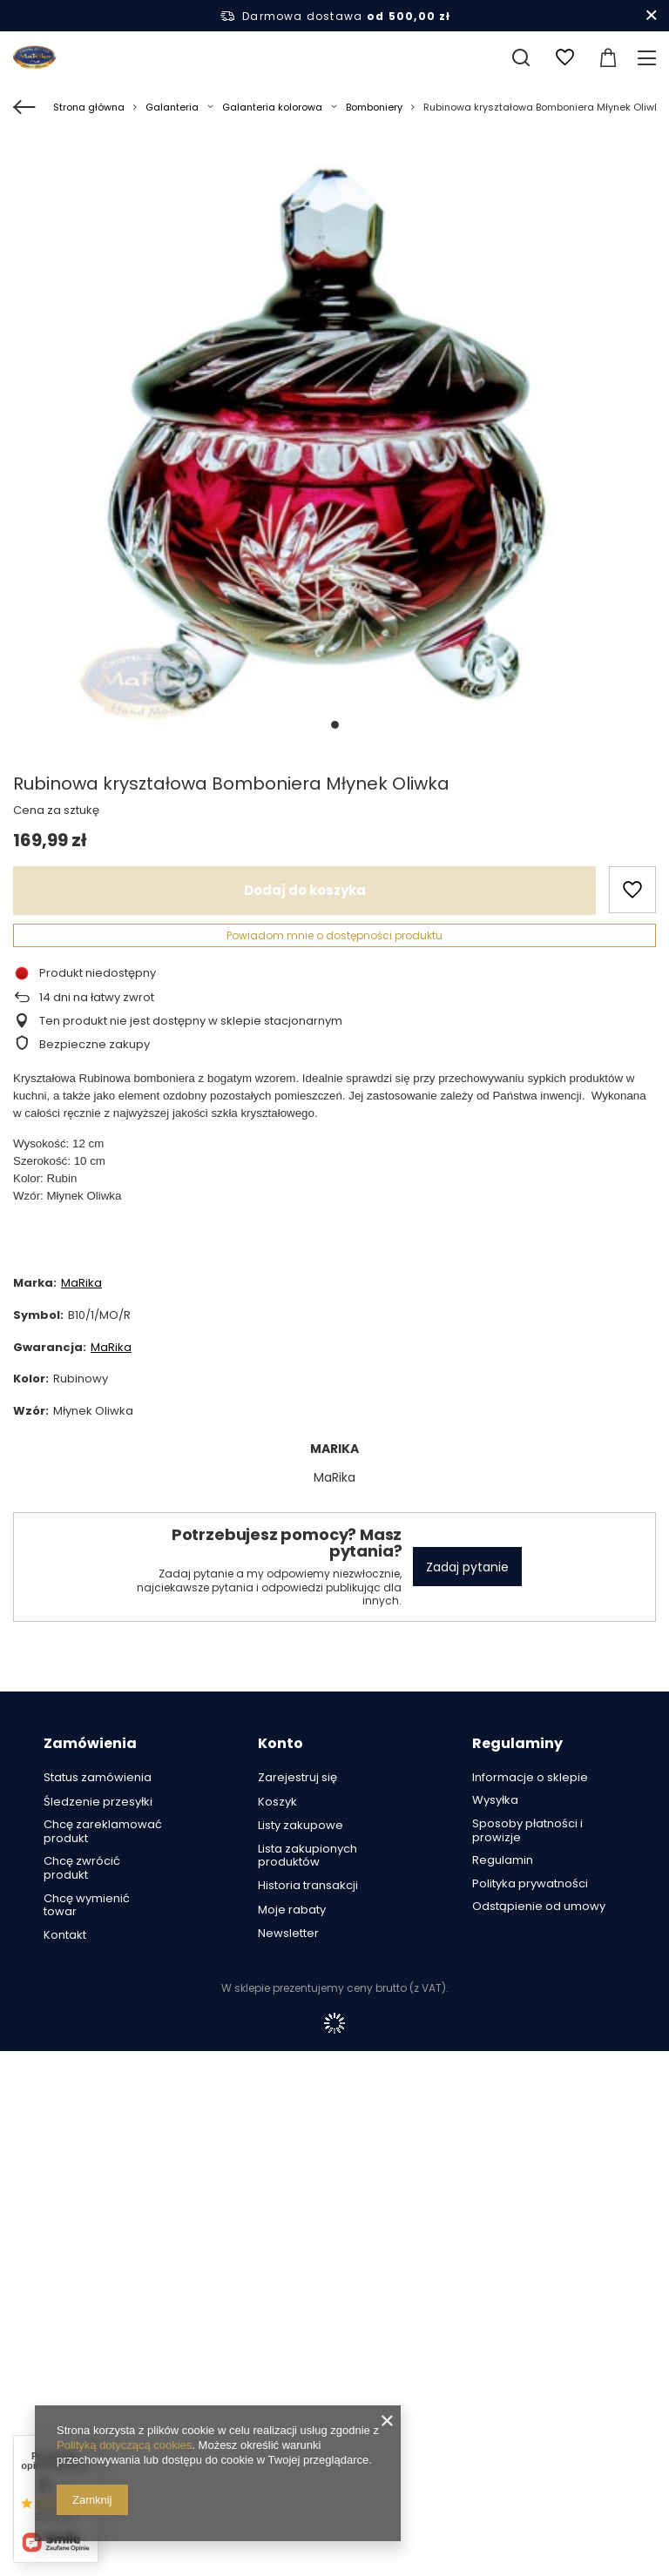  I want to click on MaRika, so click(81, 1283).